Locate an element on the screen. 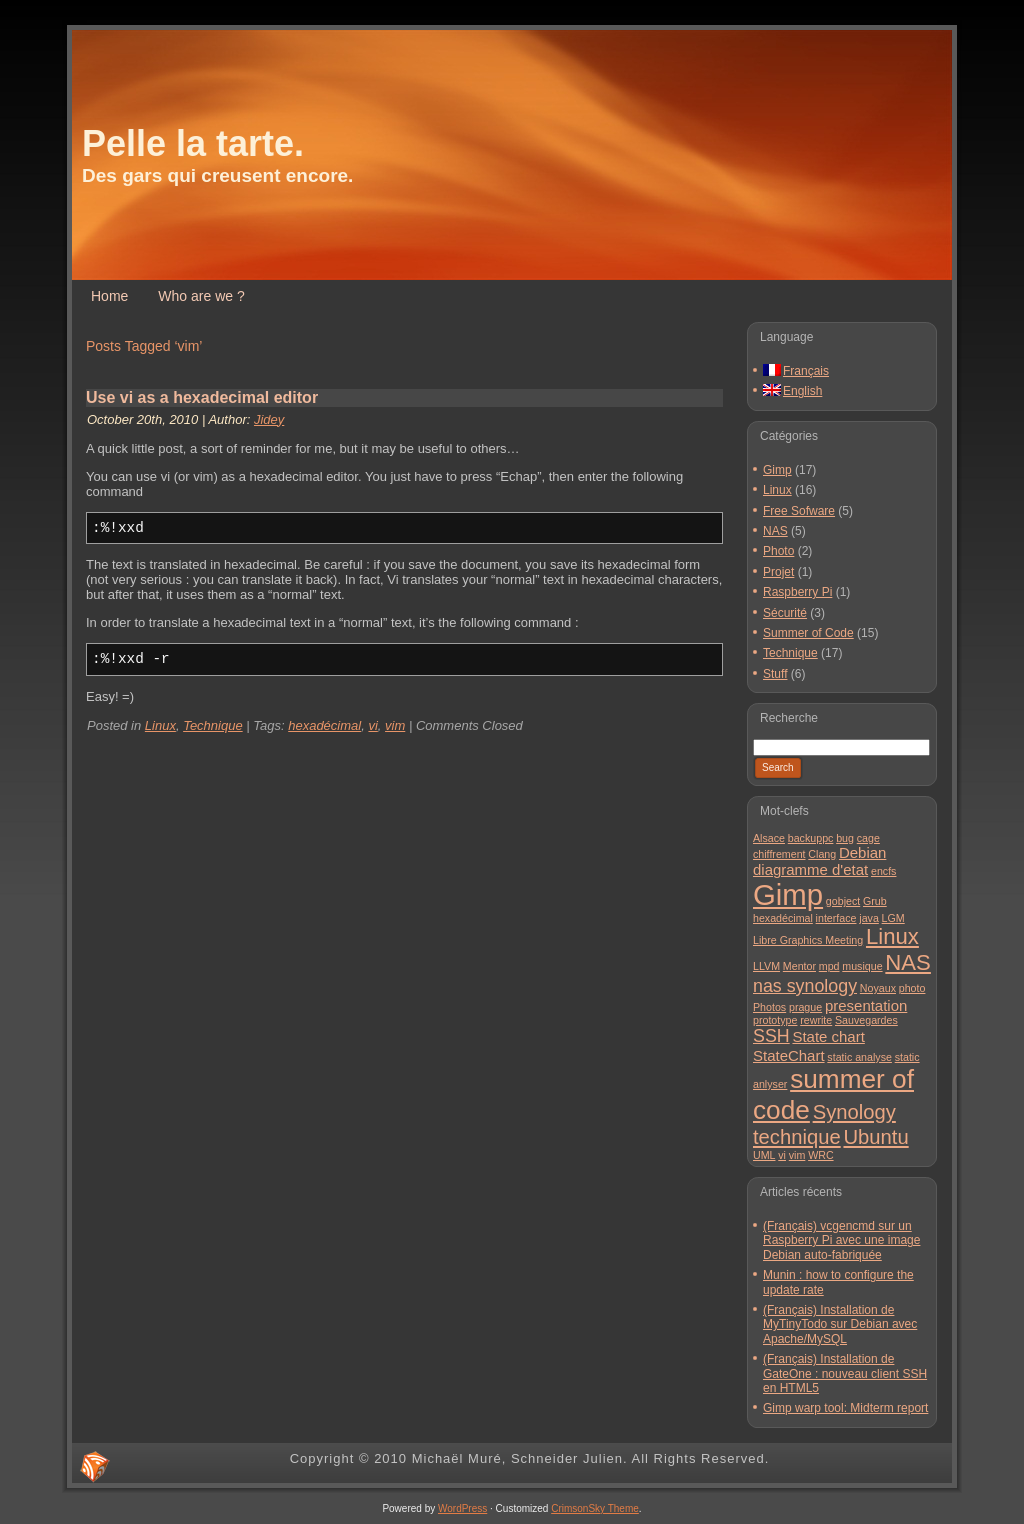  musique [musique (1 item)] is located at coordinates (862, 966).